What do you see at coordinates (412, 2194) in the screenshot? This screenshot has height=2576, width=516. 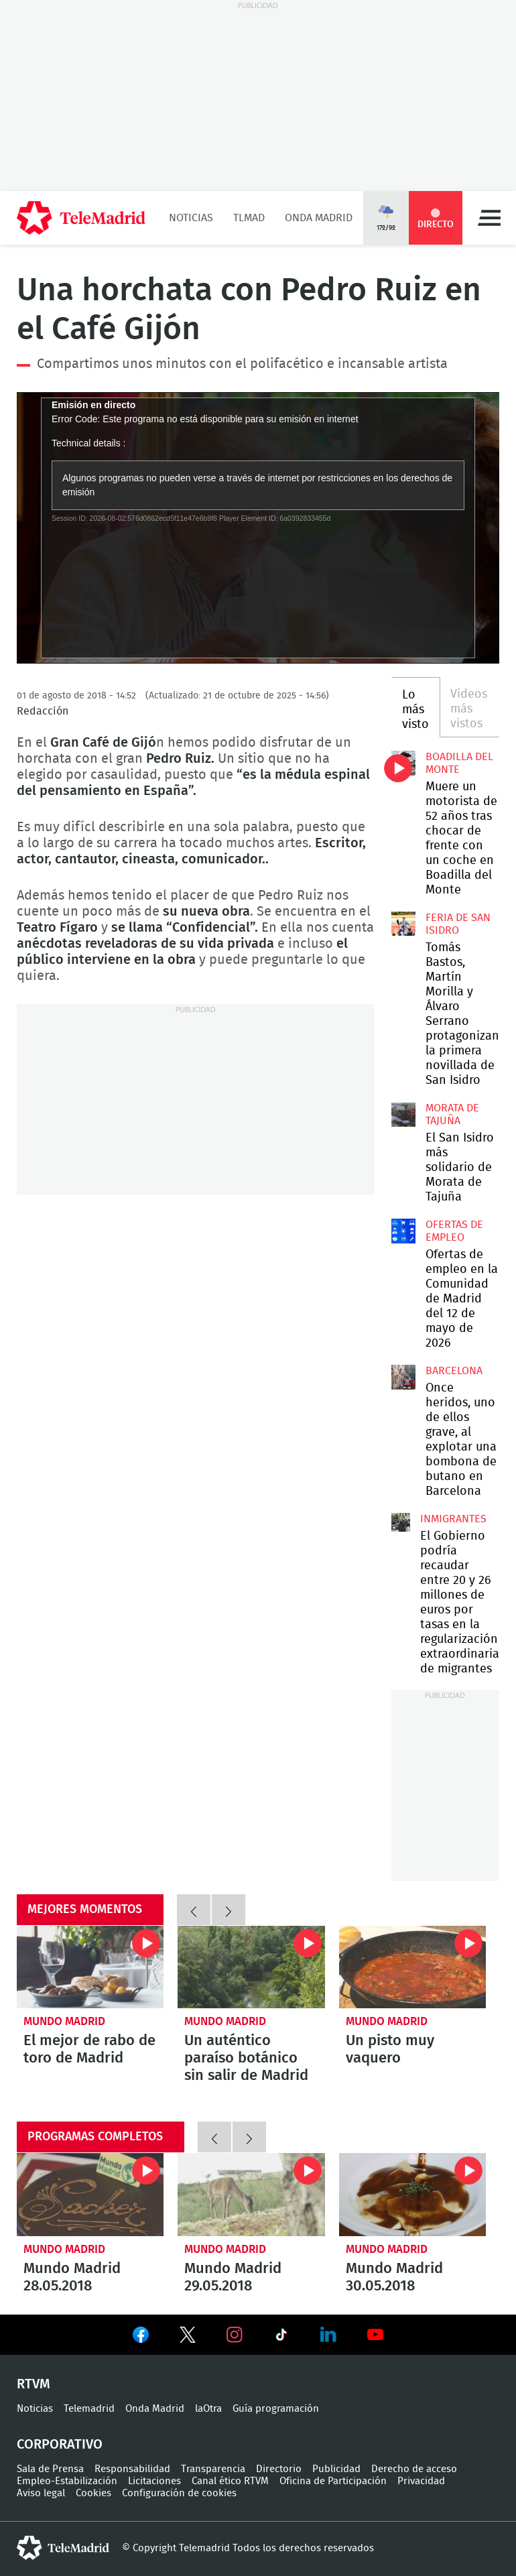 I see `Mundo Madrid 30.05.2018` at bounding box center [412, 2194].